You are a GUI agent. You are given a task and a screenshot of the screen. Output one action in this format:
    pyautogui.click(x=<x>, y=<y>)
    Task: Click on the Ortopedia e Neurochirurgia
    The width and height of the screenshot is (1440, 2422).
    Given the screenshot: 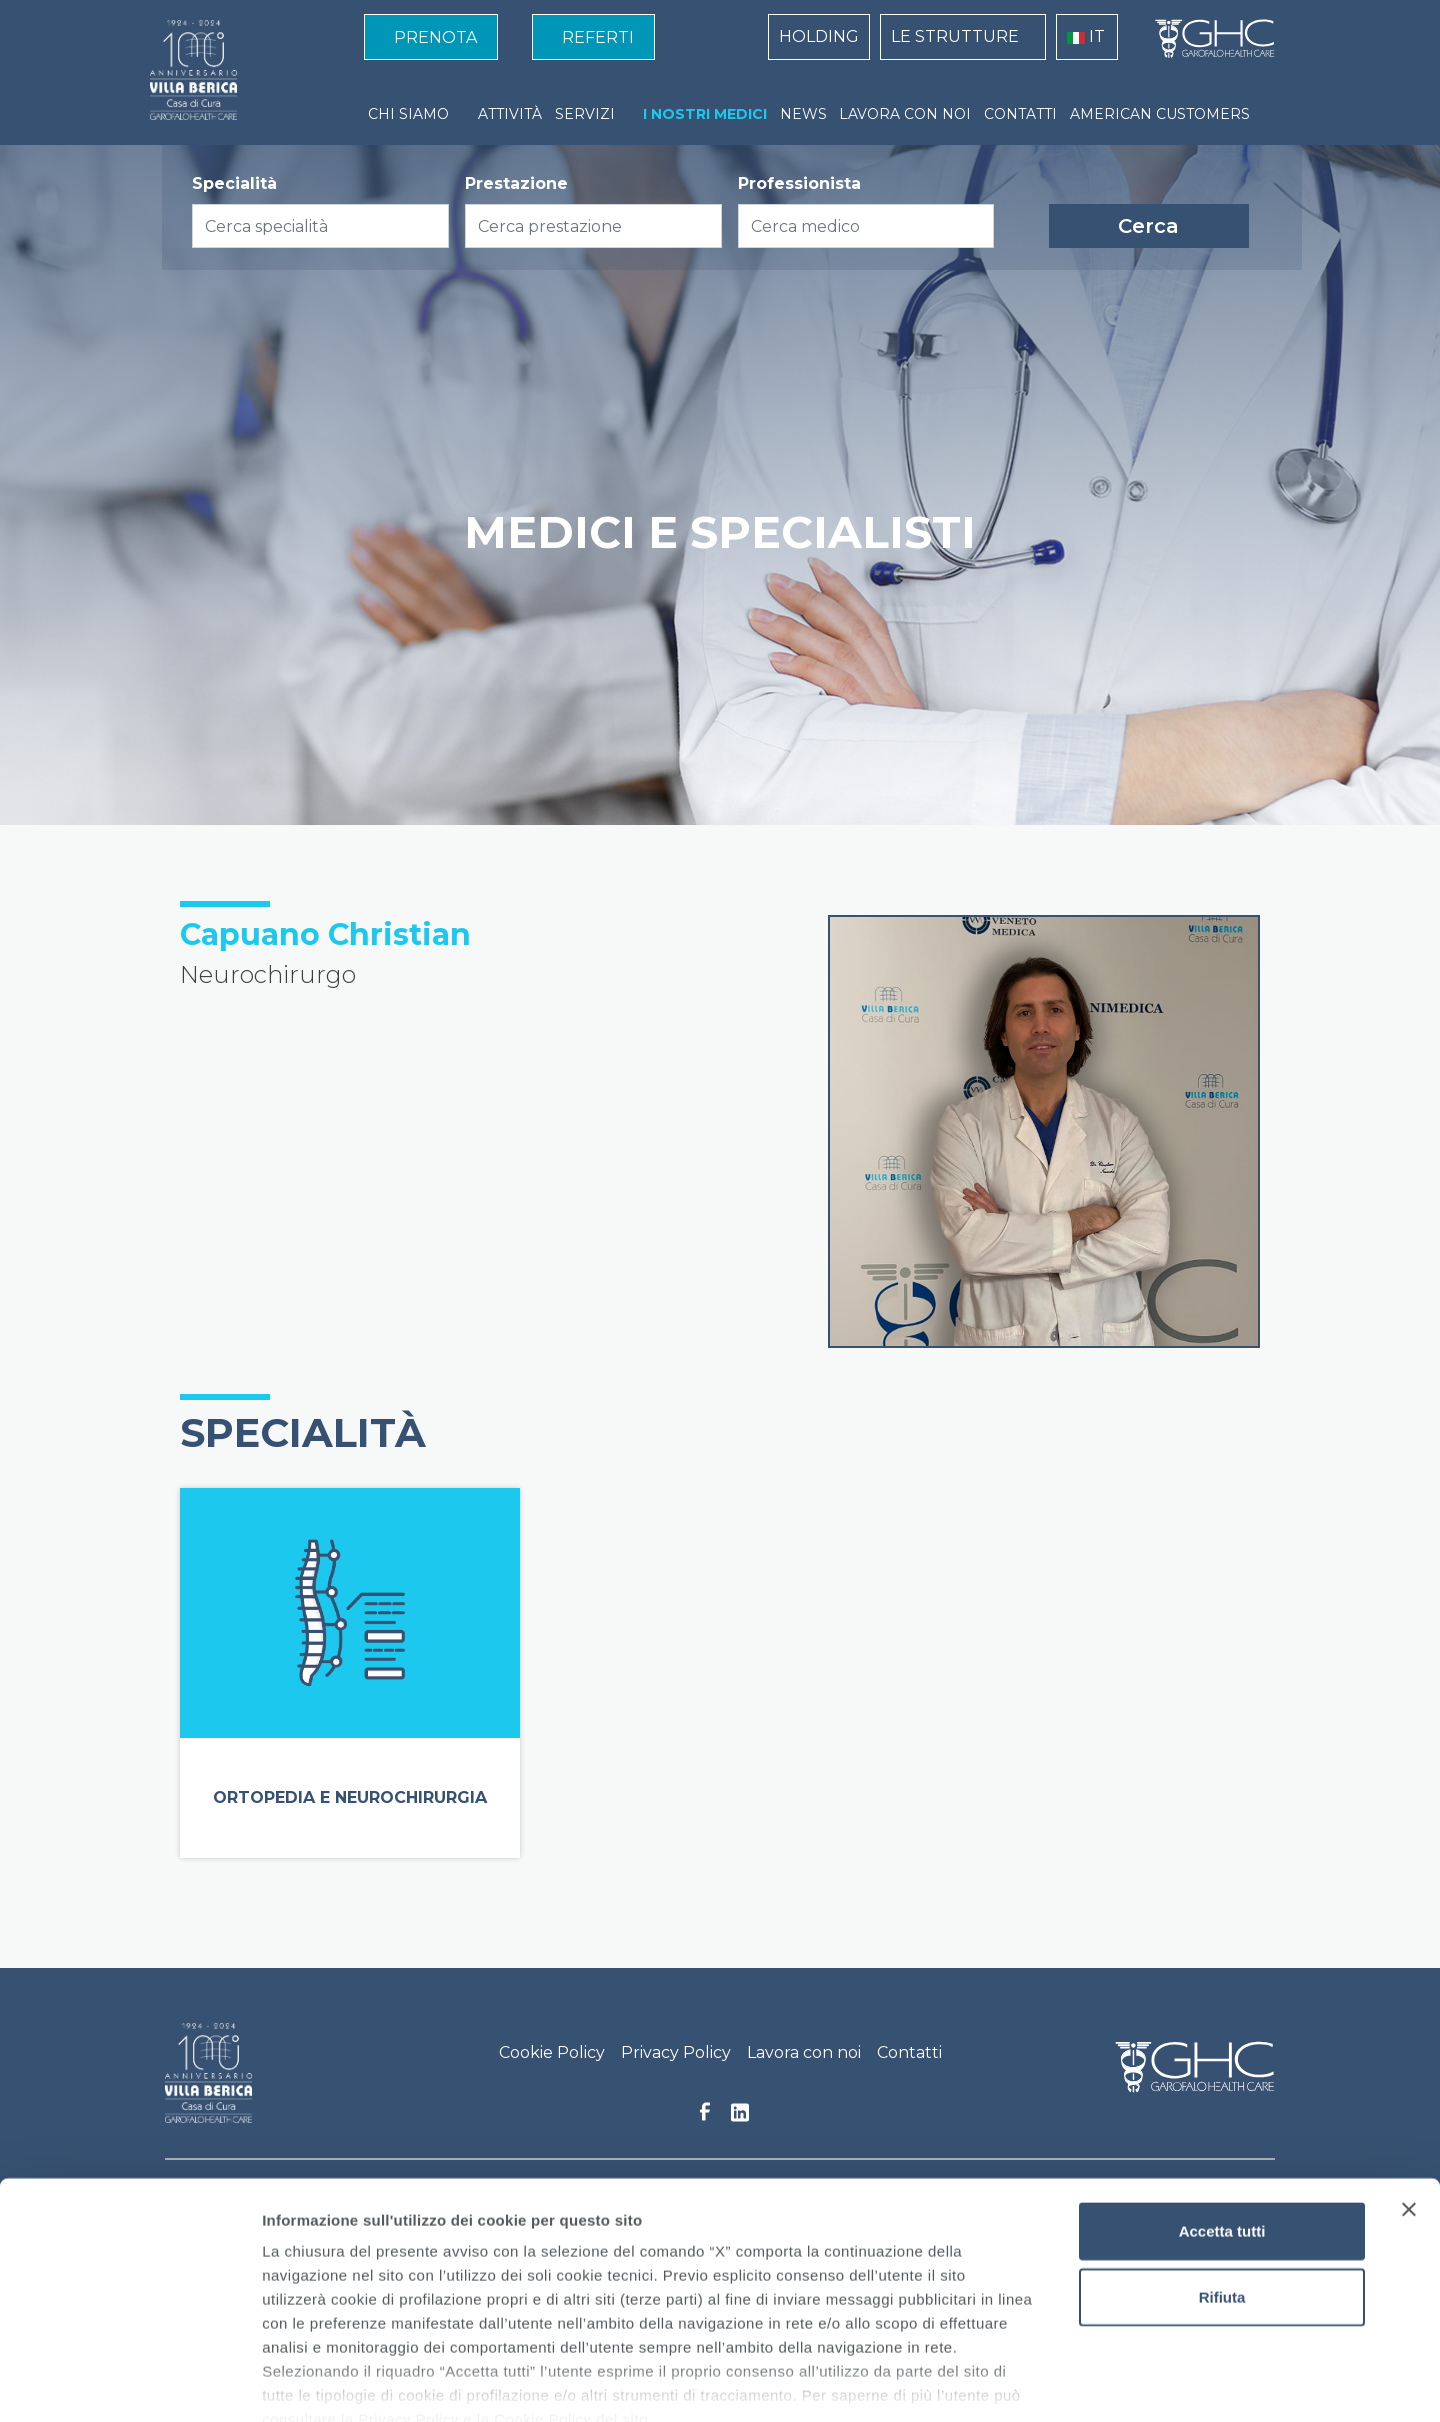 What is the action you would take?
    pyautogui.click(x=350, y=1797)
    